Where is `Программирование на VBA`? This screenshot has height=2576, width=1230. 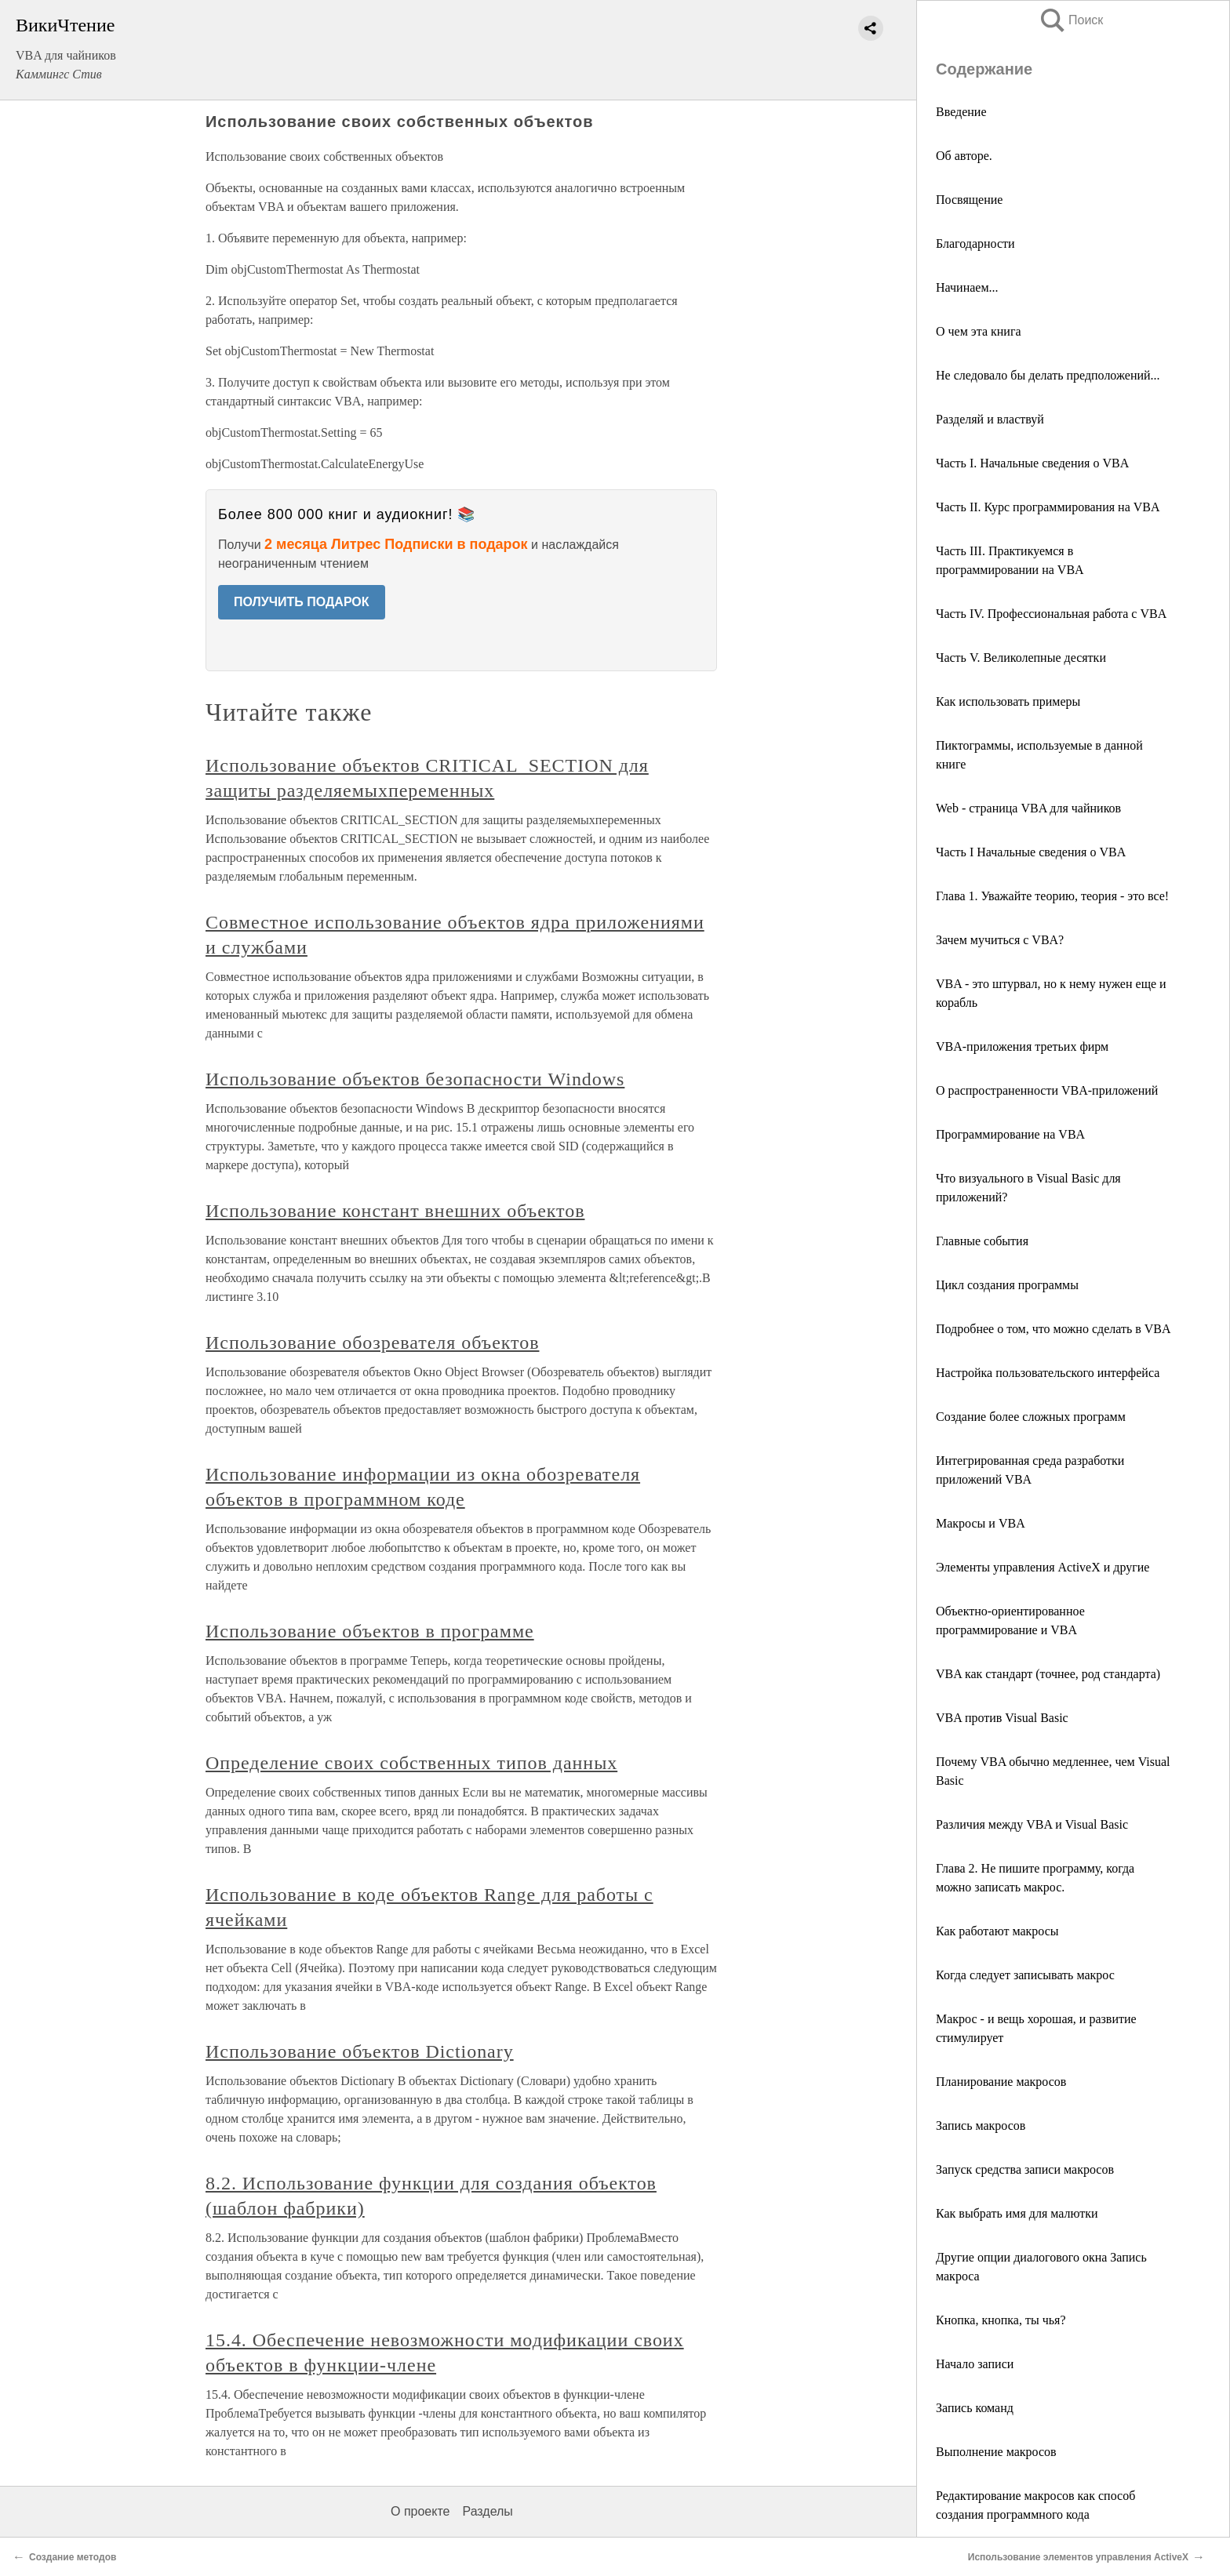
Программирование на VBA is located at coordinates (1010, 1134).